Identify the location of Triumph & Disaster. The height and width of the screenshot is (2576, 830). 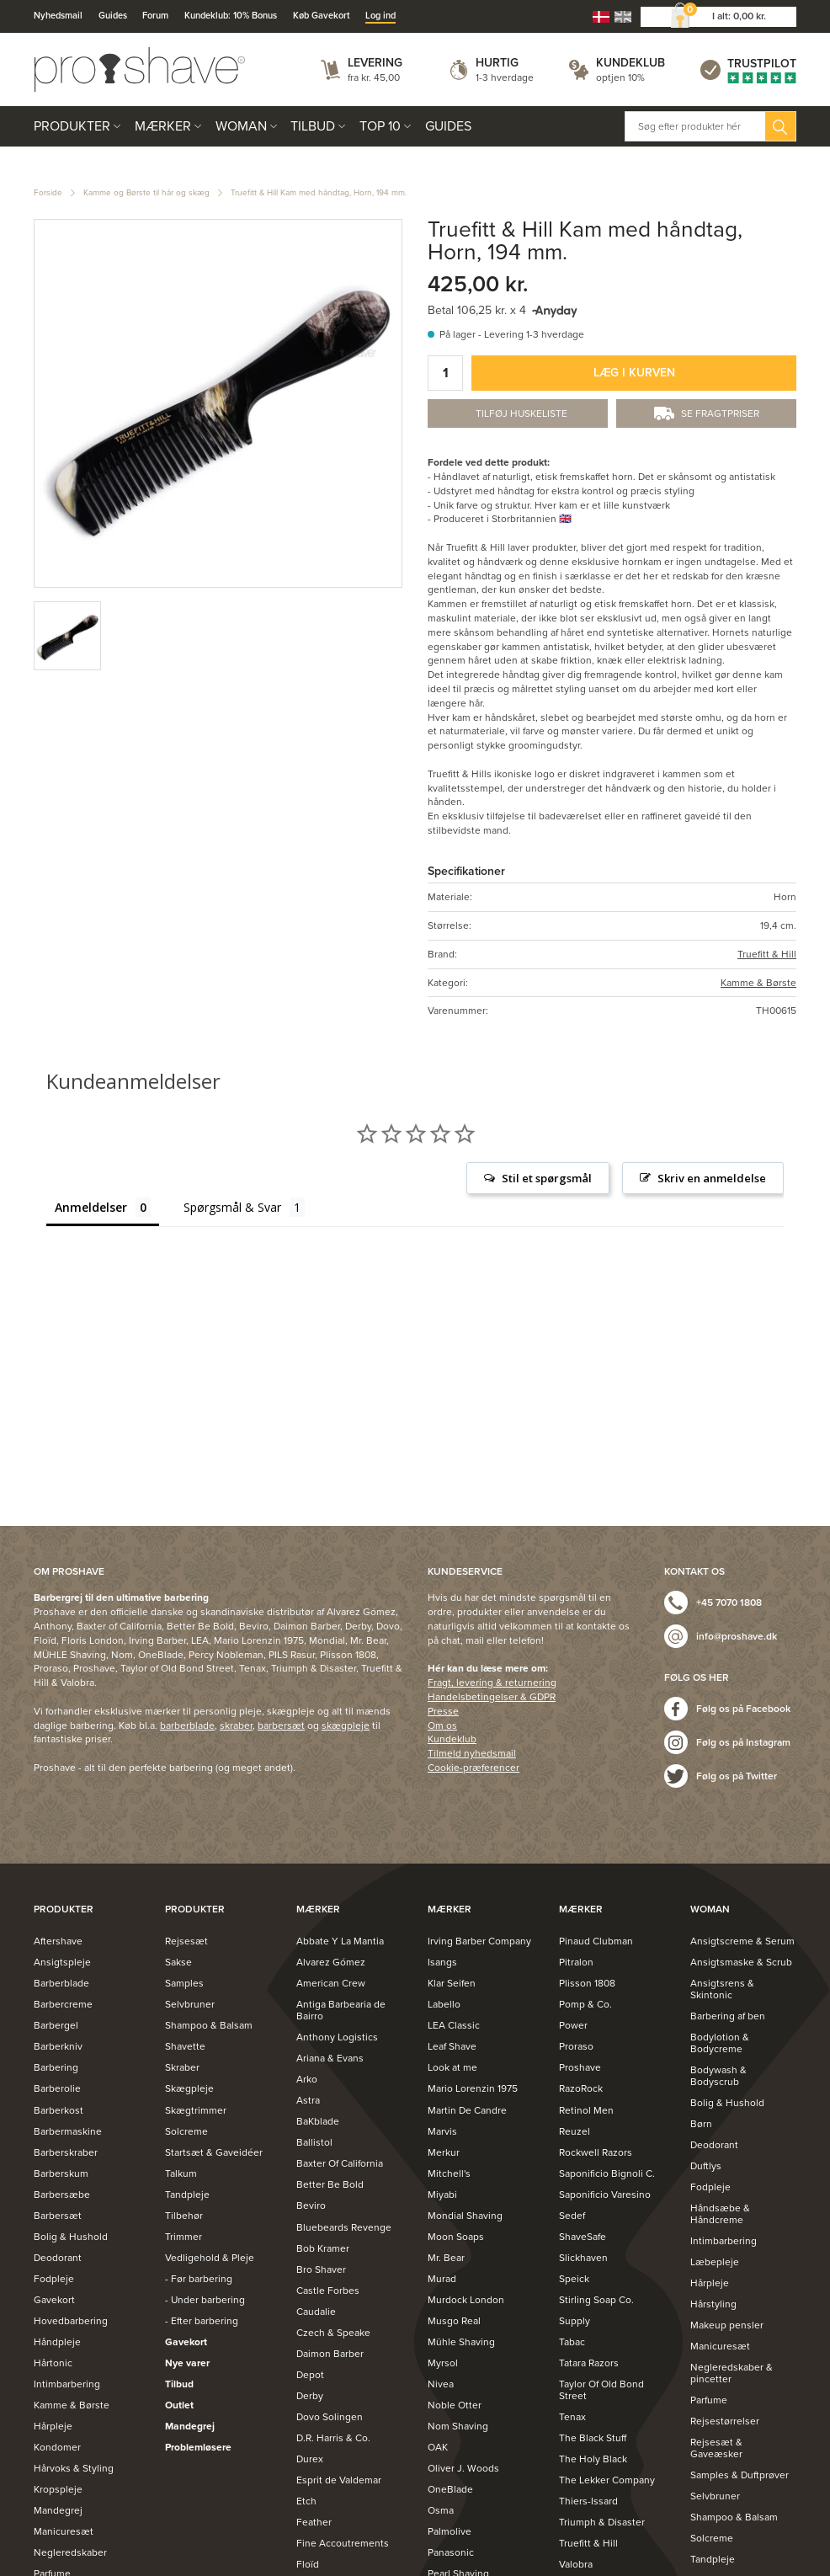
(602, 2522).